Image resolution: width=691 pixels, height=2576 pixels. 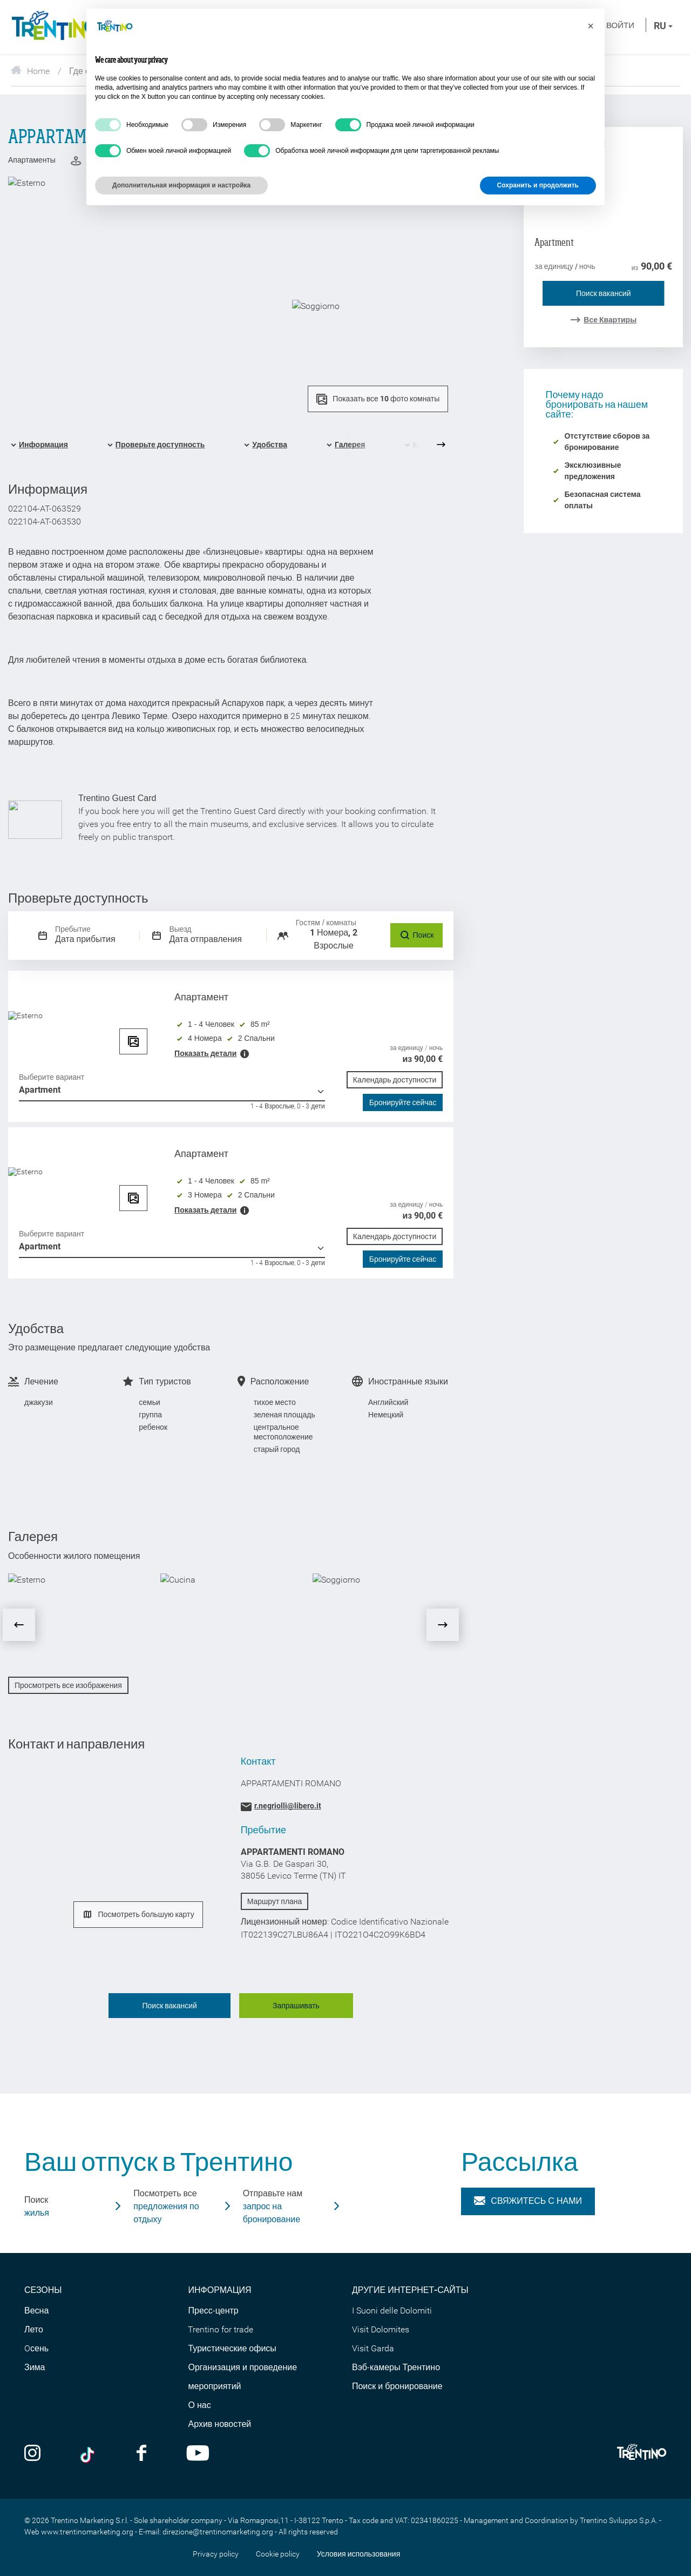 I want to click on Вэб-камеры Трентино, so click(x=396, y=2367).